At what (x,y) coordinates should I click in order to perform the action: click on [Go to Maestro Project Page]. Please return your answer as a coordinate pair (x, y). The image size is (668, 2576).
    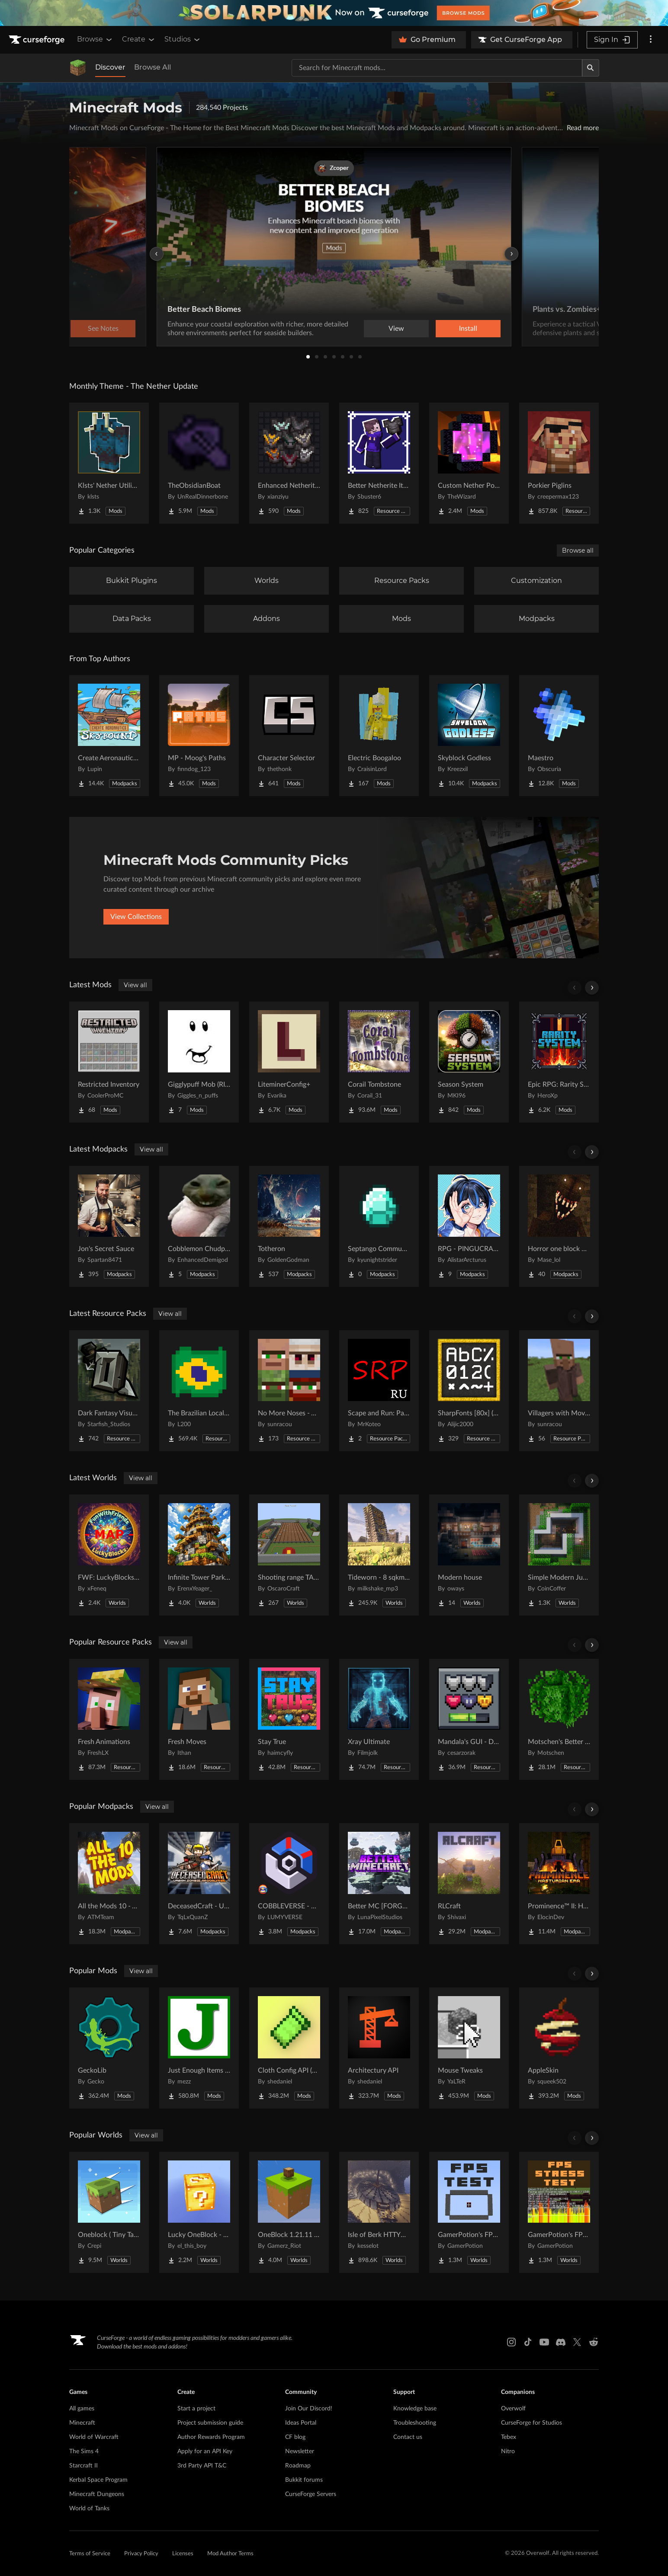
    Looking at the image, I should click on (559, 735).